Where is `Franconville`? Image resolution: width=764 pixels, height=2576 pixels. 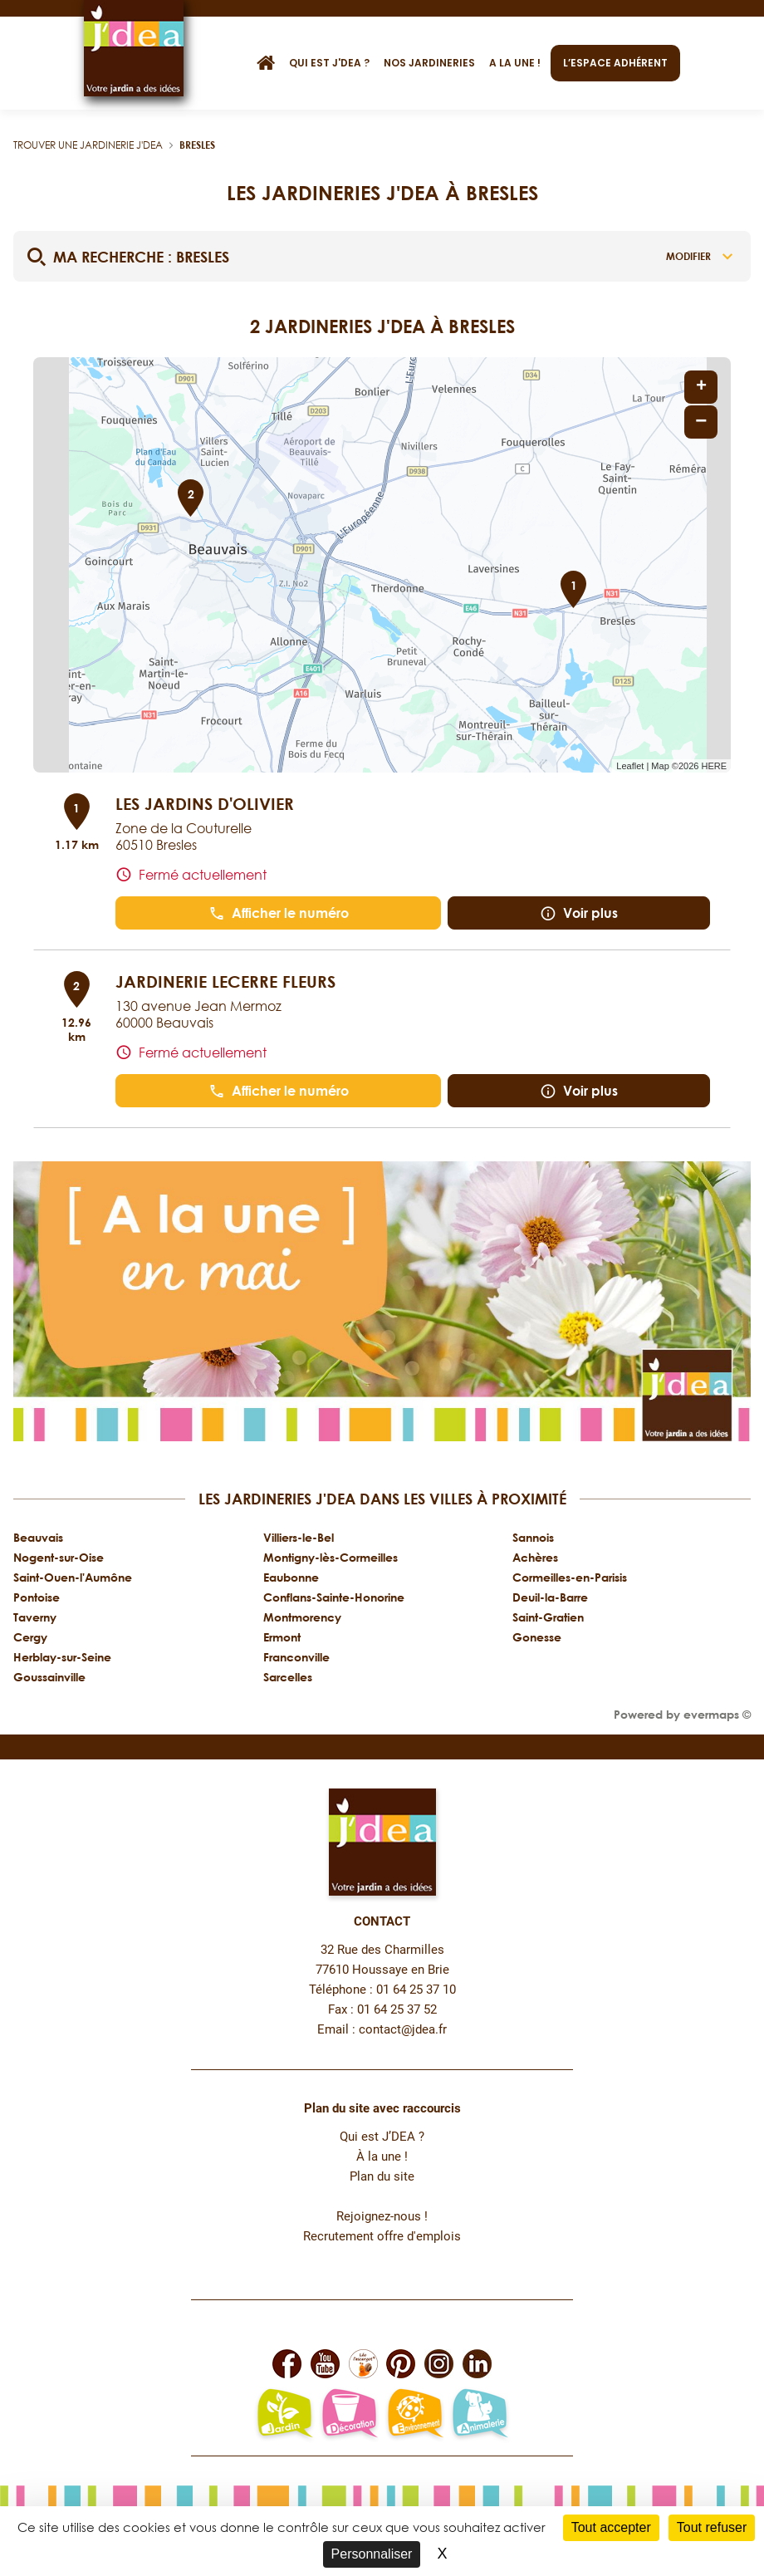
Franconville is located at coordinates (296, 1657).